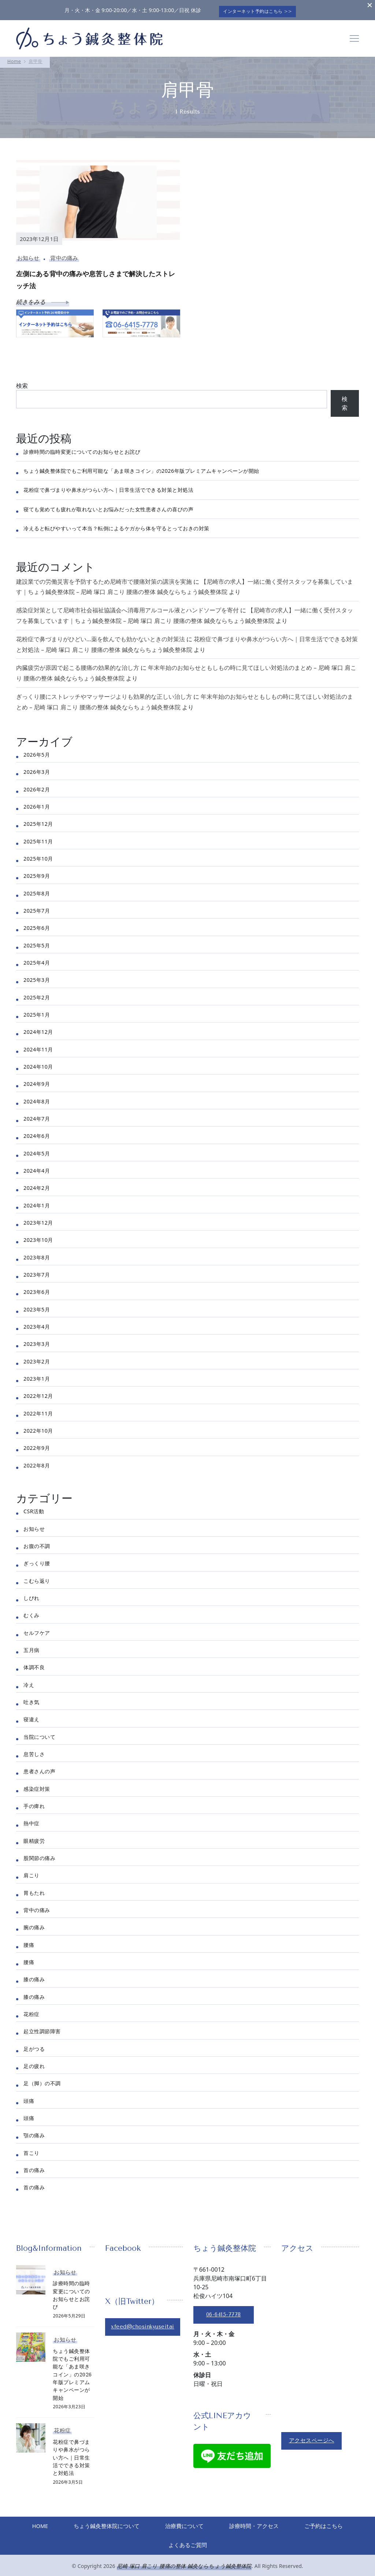 This screenshot has height=2576, width=375. I want to click on 2023年6月, so click(36, 1288).